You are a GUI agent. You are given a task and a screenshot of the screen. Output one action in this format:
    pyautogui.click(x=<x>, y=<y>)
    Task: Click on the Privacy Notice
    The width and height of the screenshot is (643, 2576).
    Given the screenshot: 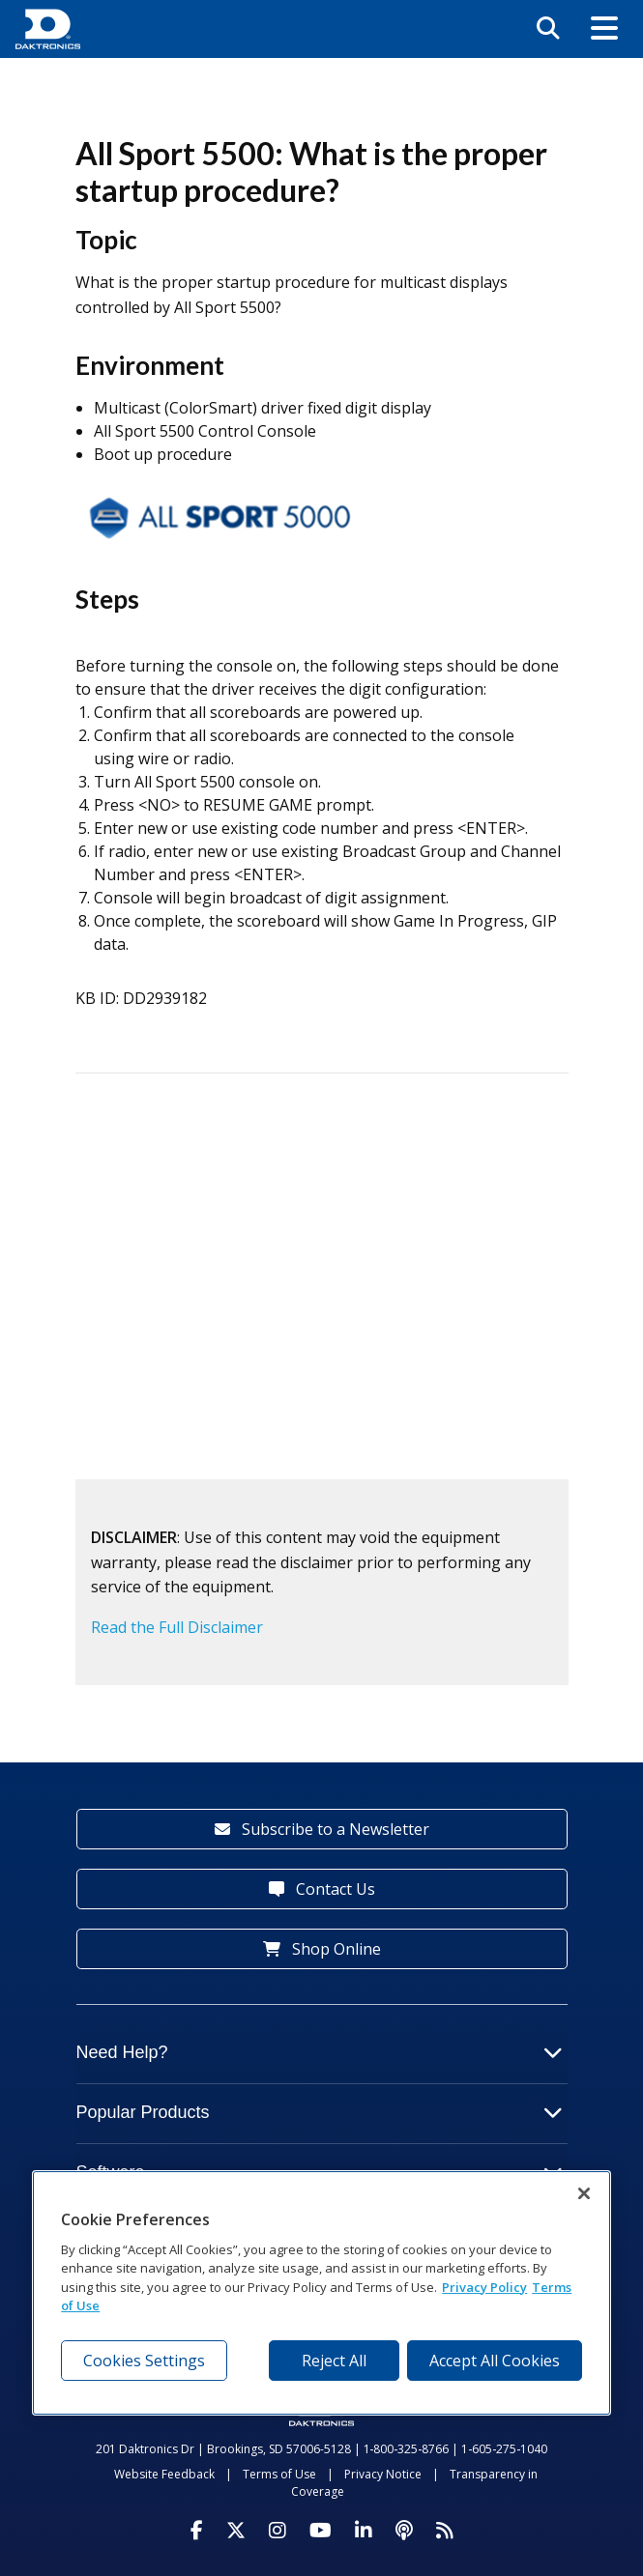 What is the action you would take?
    pyautogui.click(x=383, y=2474)
    